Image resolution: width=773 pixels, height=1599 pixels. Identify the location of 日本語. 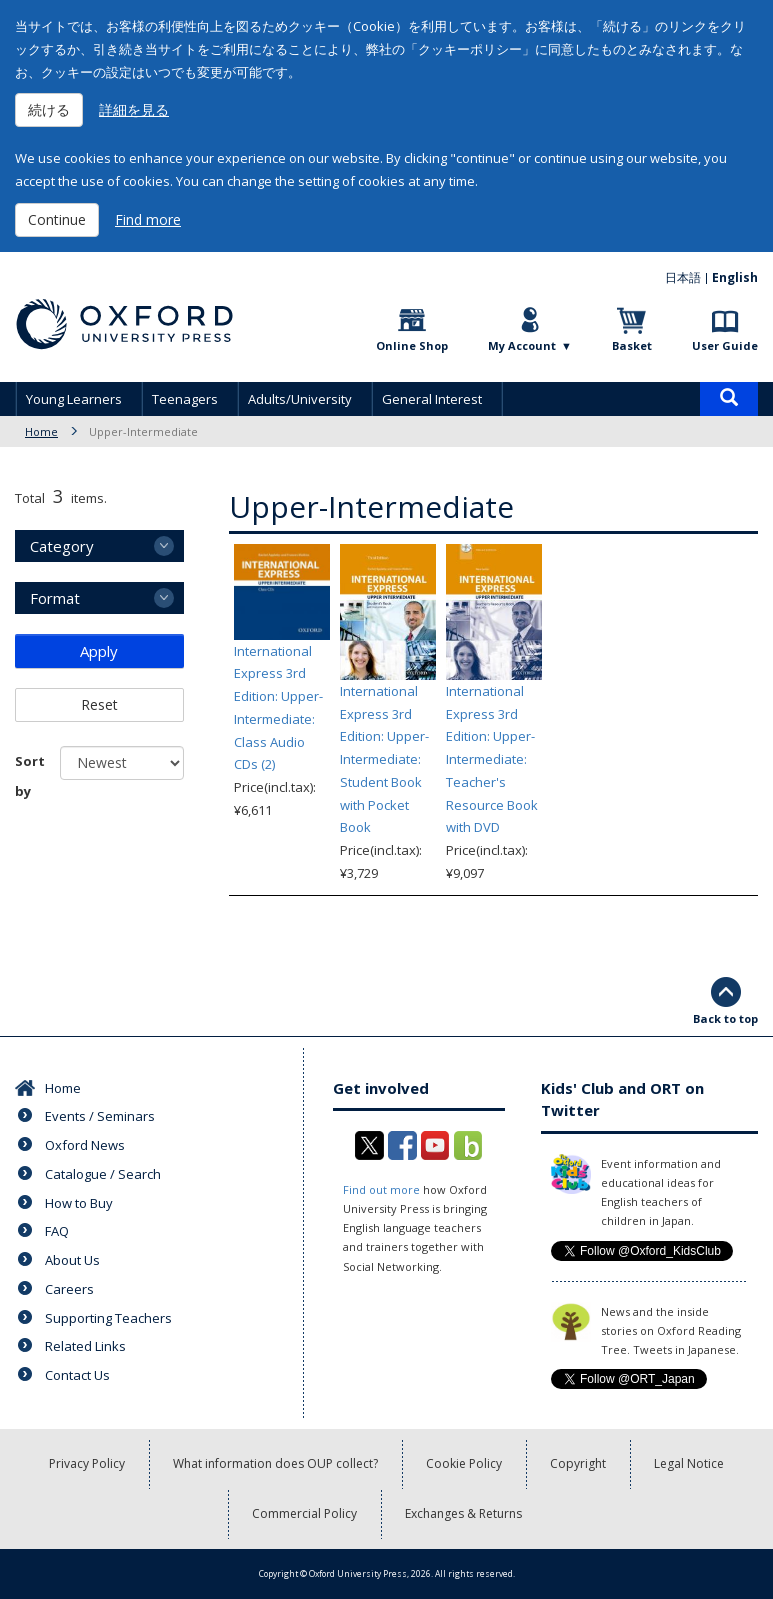
(683, 277).